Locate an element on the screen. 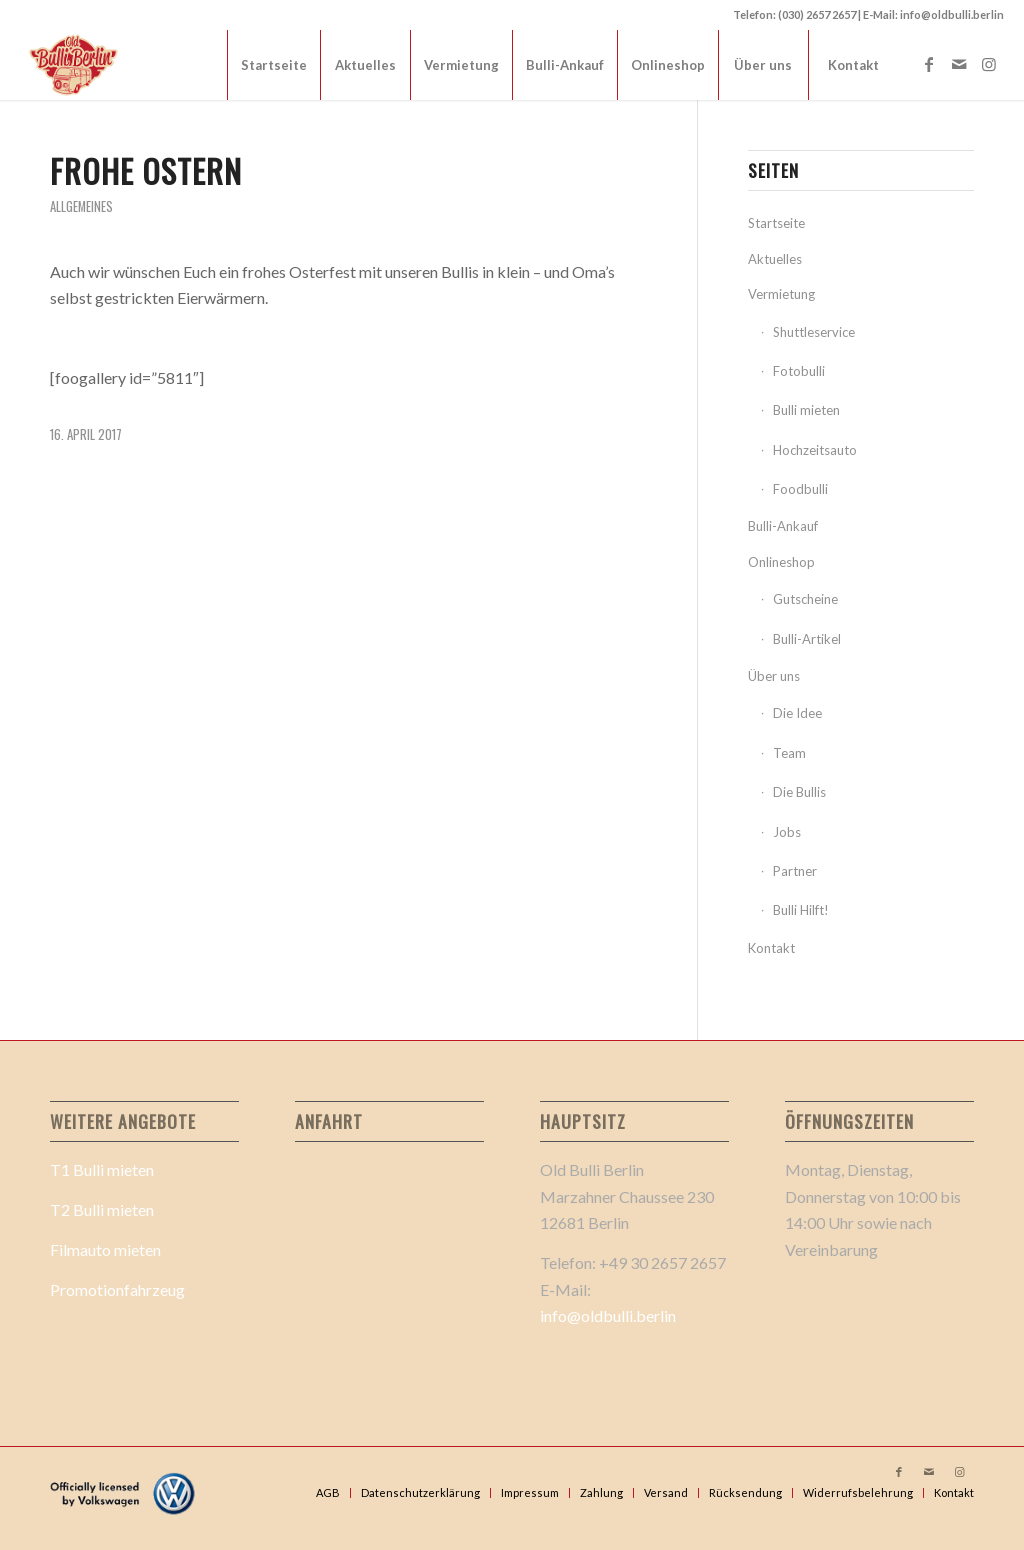 The width and height of the screenshot is (1024, 1550). Bulli-Ankauf is located at coordinates (783, 526).